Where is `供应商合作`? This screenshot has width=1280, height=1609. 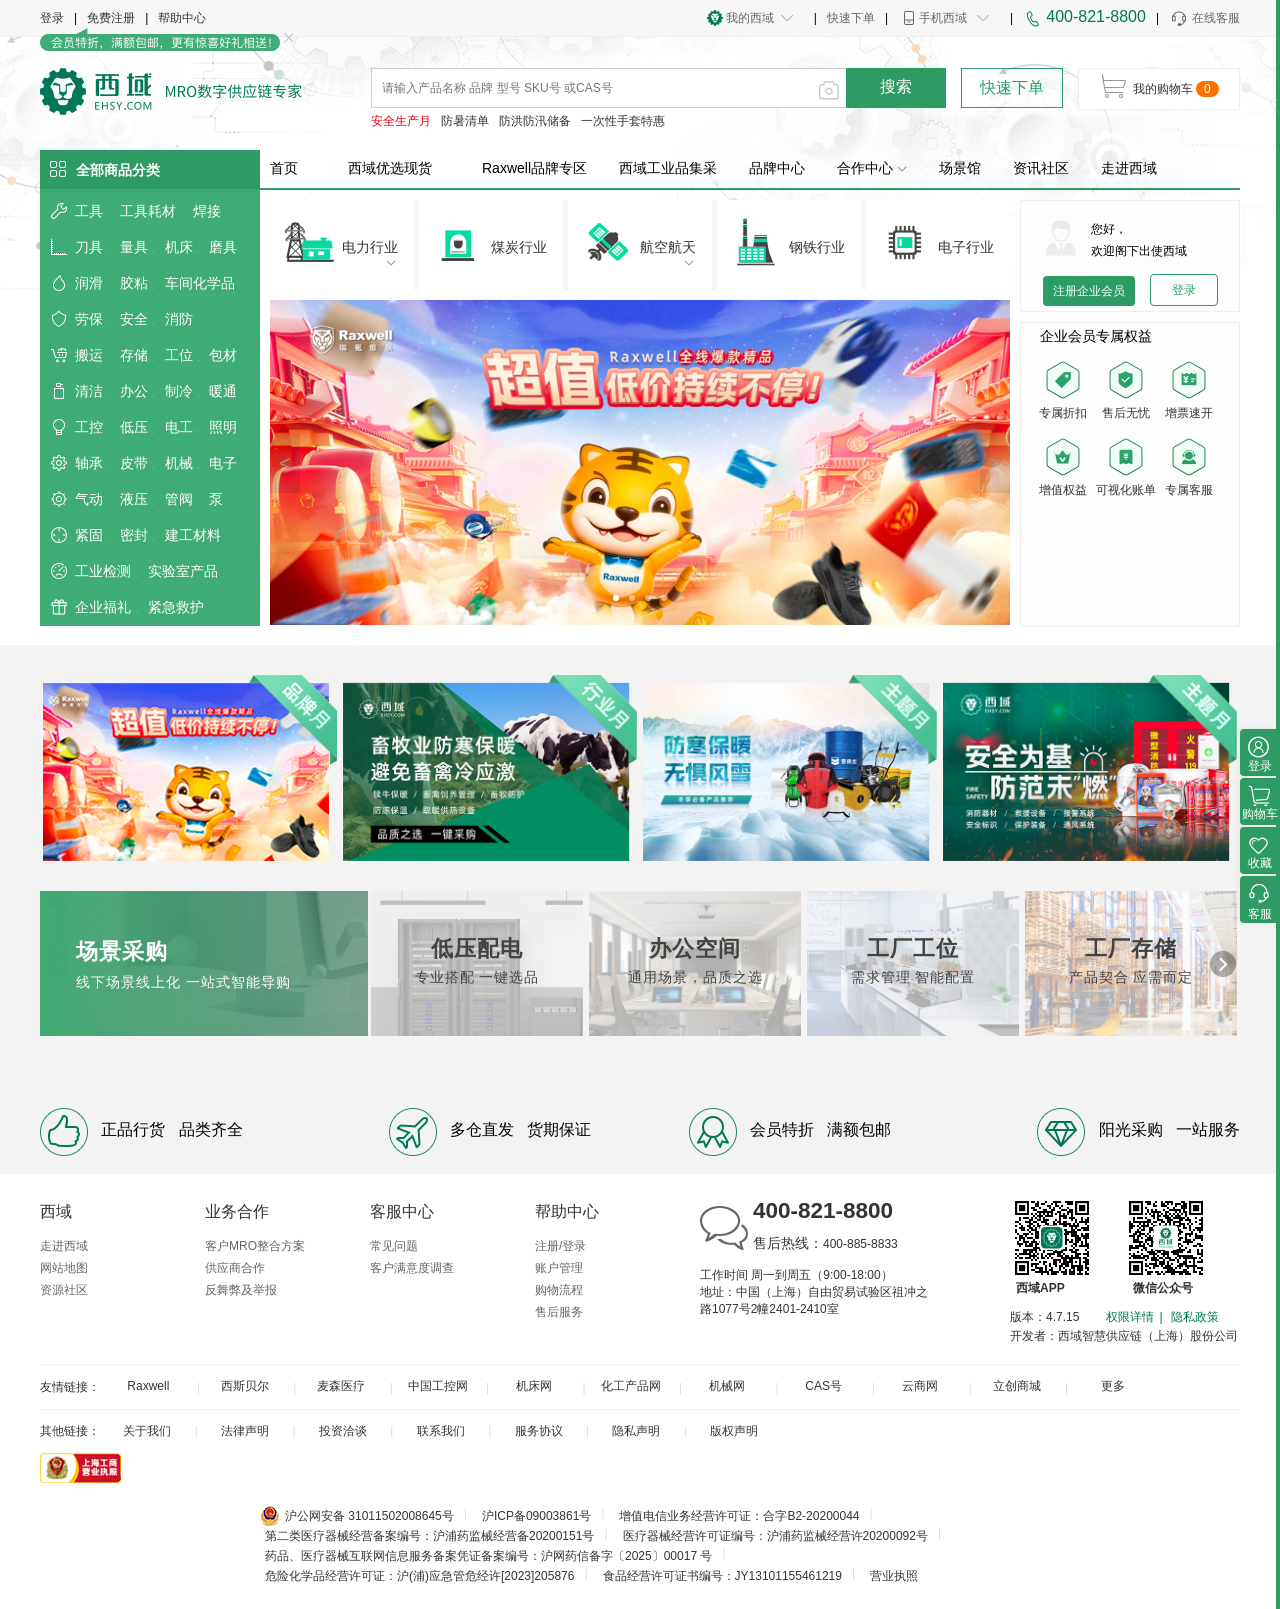 供应商合作 is located at coordinates (235, 1268).